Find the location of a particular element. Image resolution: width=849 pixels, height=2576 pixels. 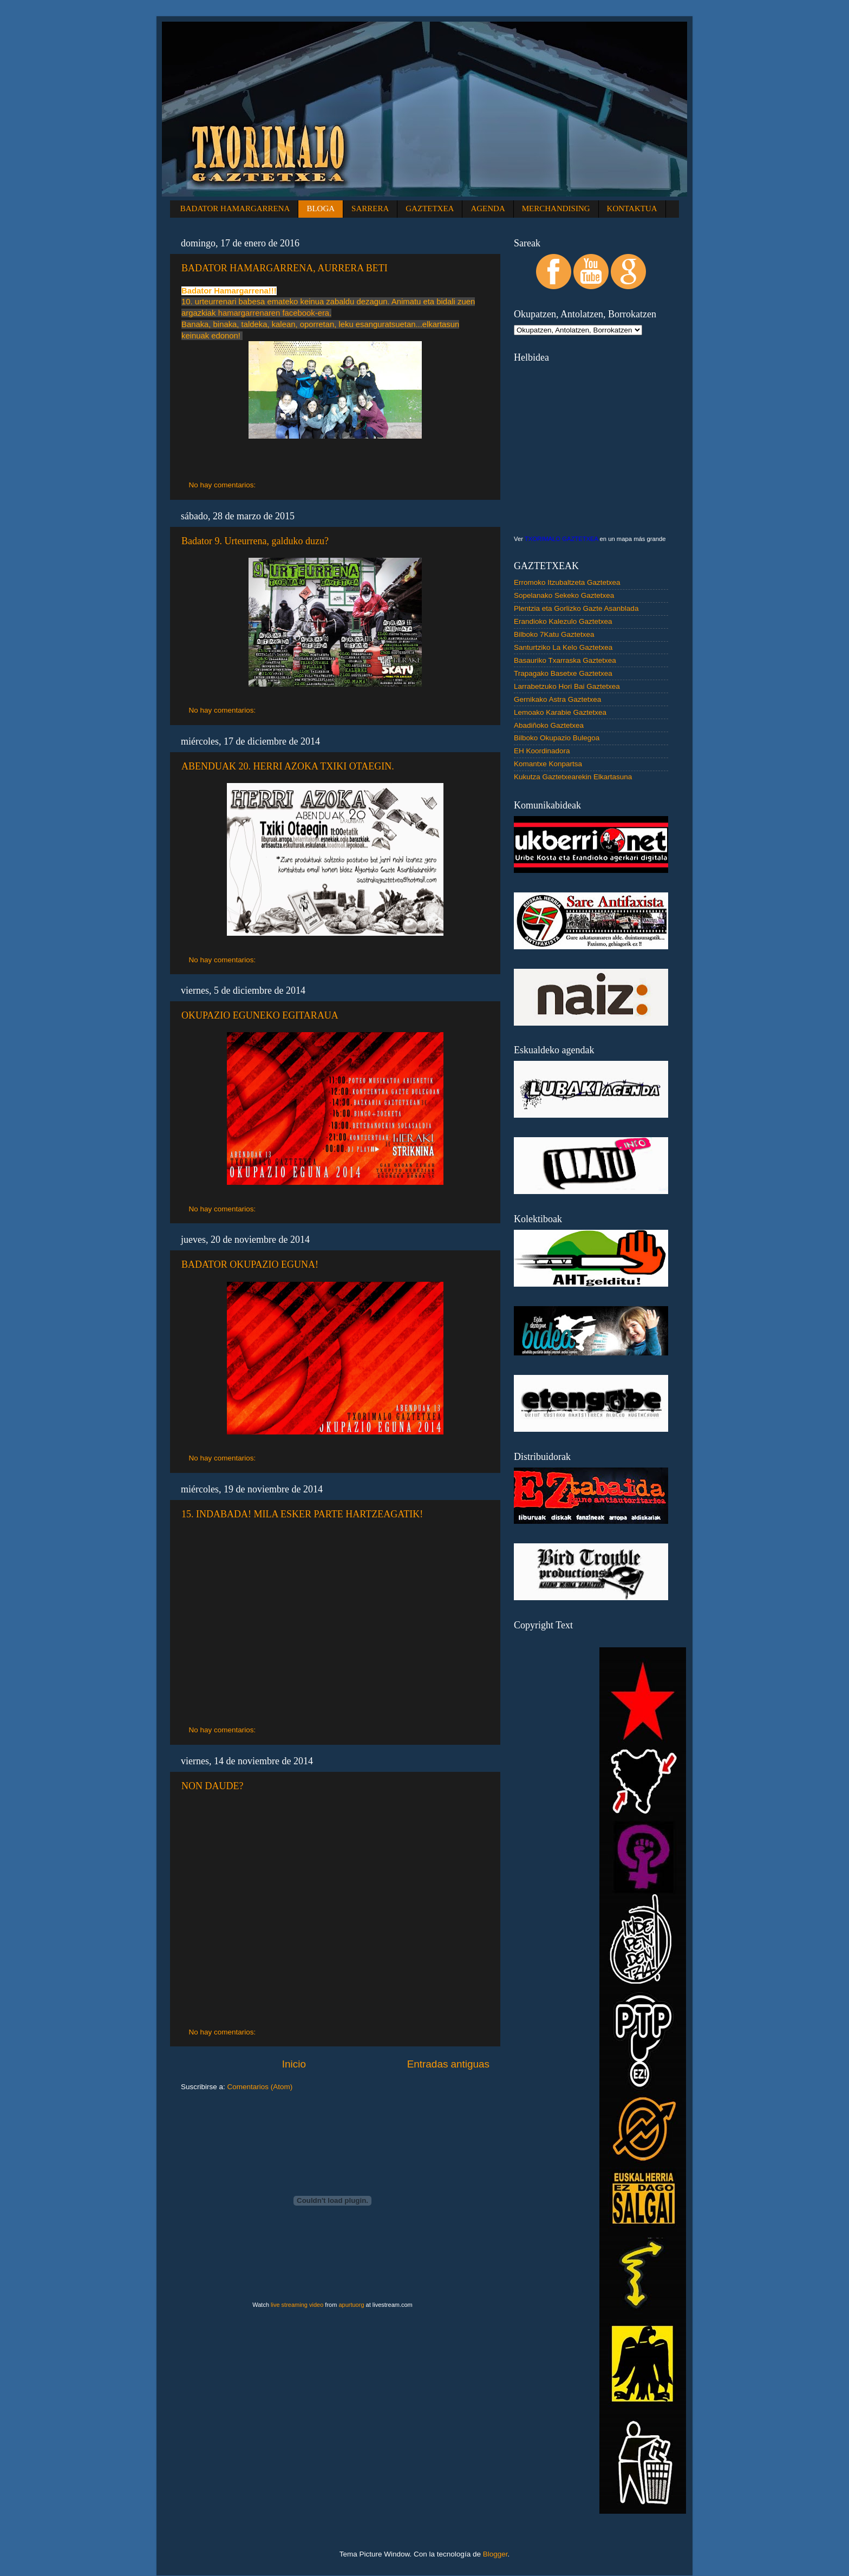

BADATOR HAMARGARRENA is located at coordinates (235, 208).